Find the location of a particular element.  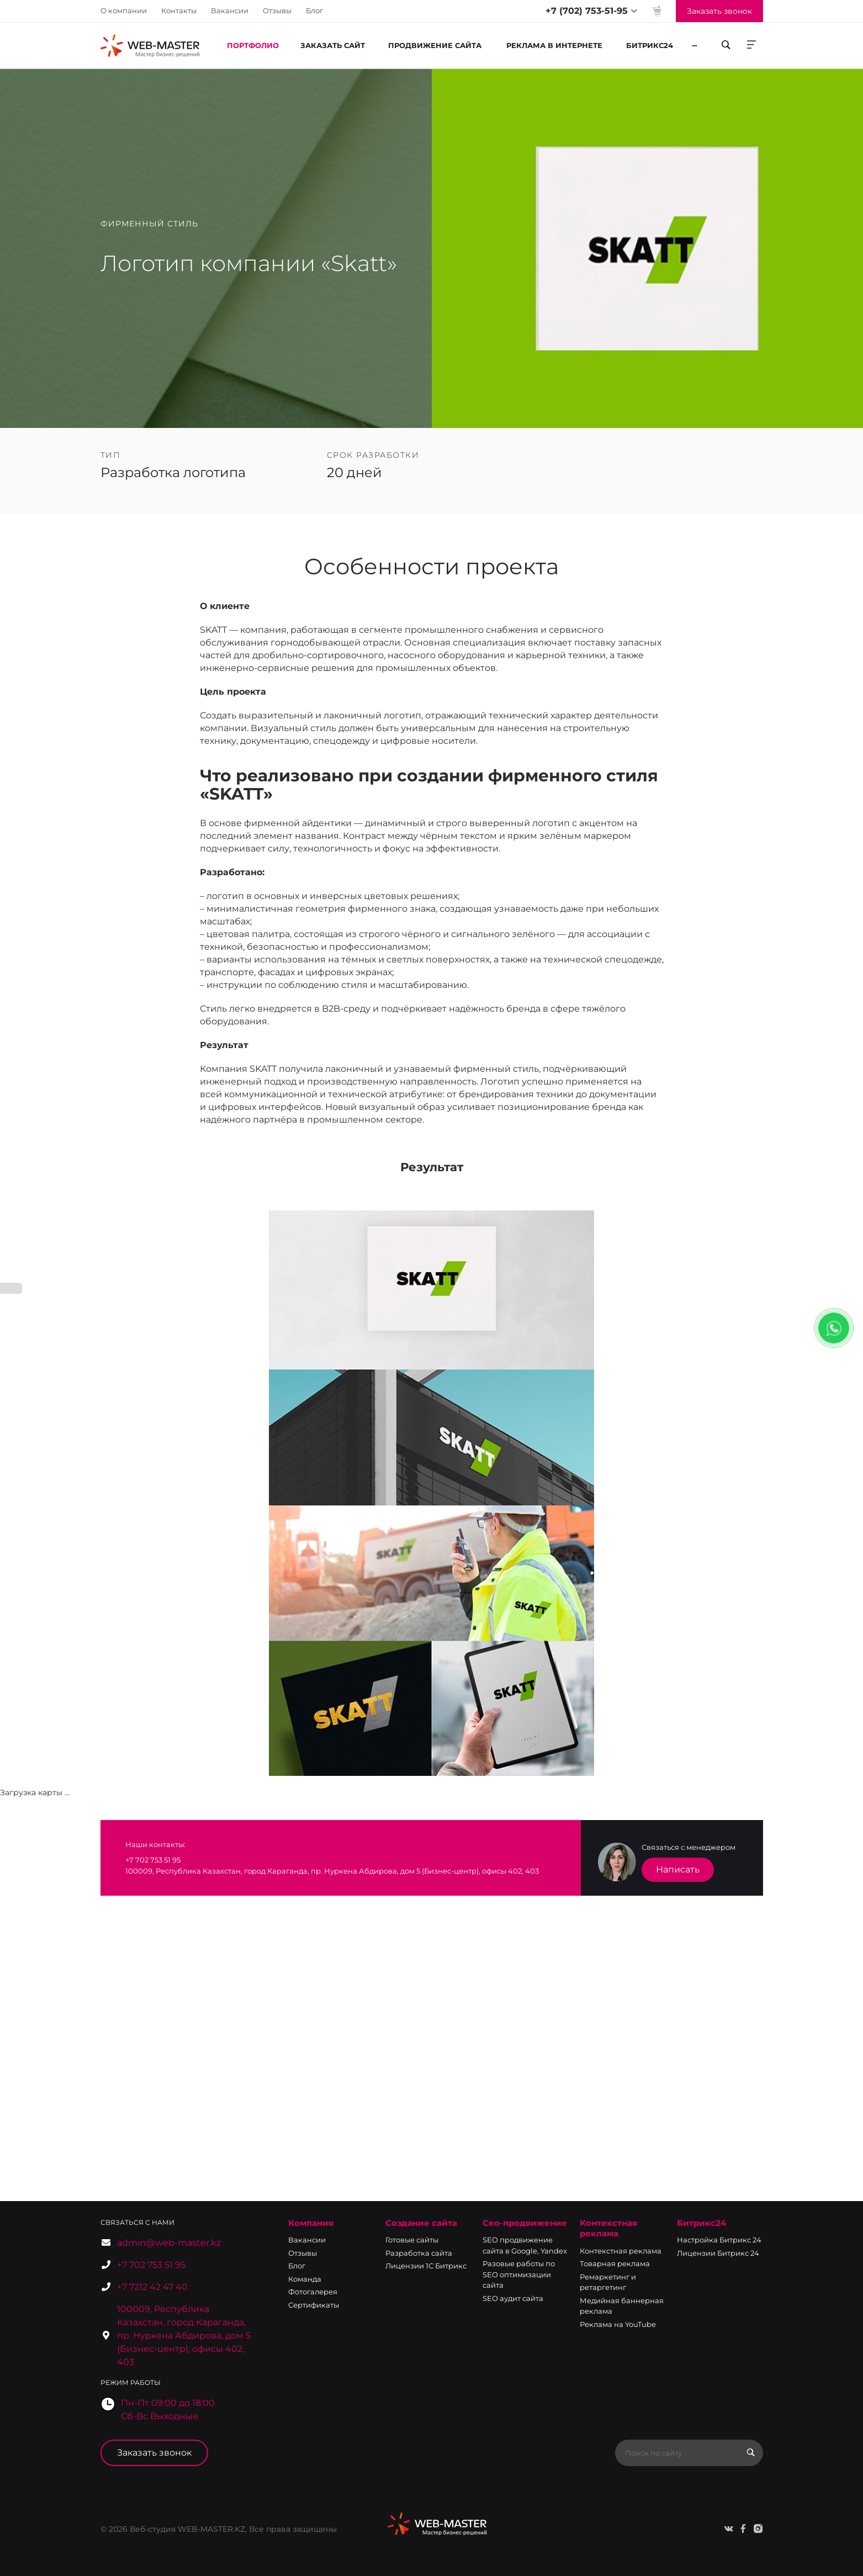

Блог is located at coordinates (314, 10).